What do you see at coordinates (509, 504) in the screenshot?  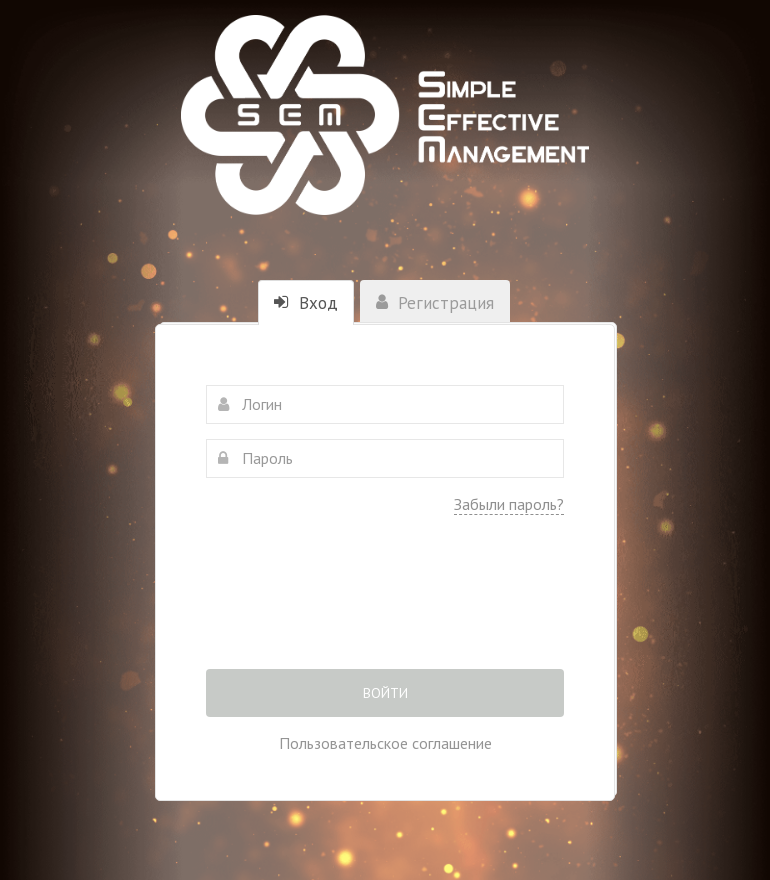 I see `Забыли пароль?` at bounding box center [509, 504].